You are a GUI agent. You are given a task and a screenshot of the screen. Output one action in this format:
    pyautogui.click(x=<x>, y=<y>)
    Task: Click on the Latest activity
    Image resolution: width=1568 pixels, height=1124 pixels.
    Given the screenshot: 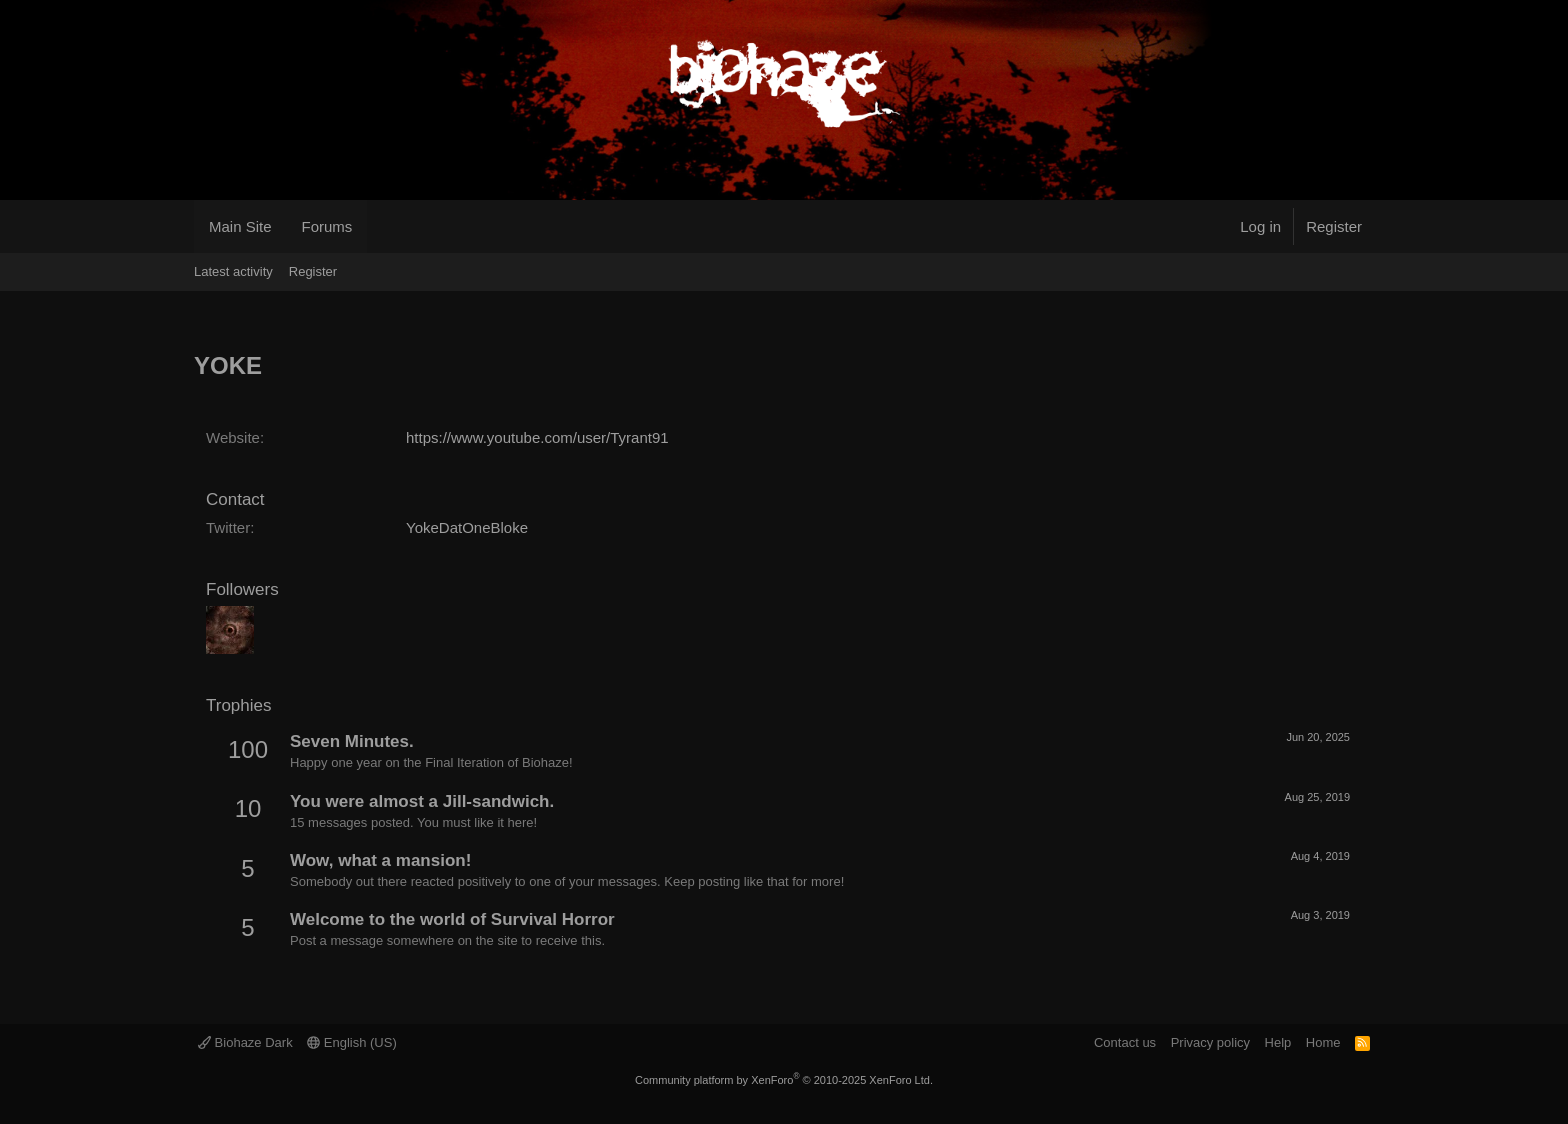 What is the action you would take?
    pyautogui.click(x=233, y=271)
    